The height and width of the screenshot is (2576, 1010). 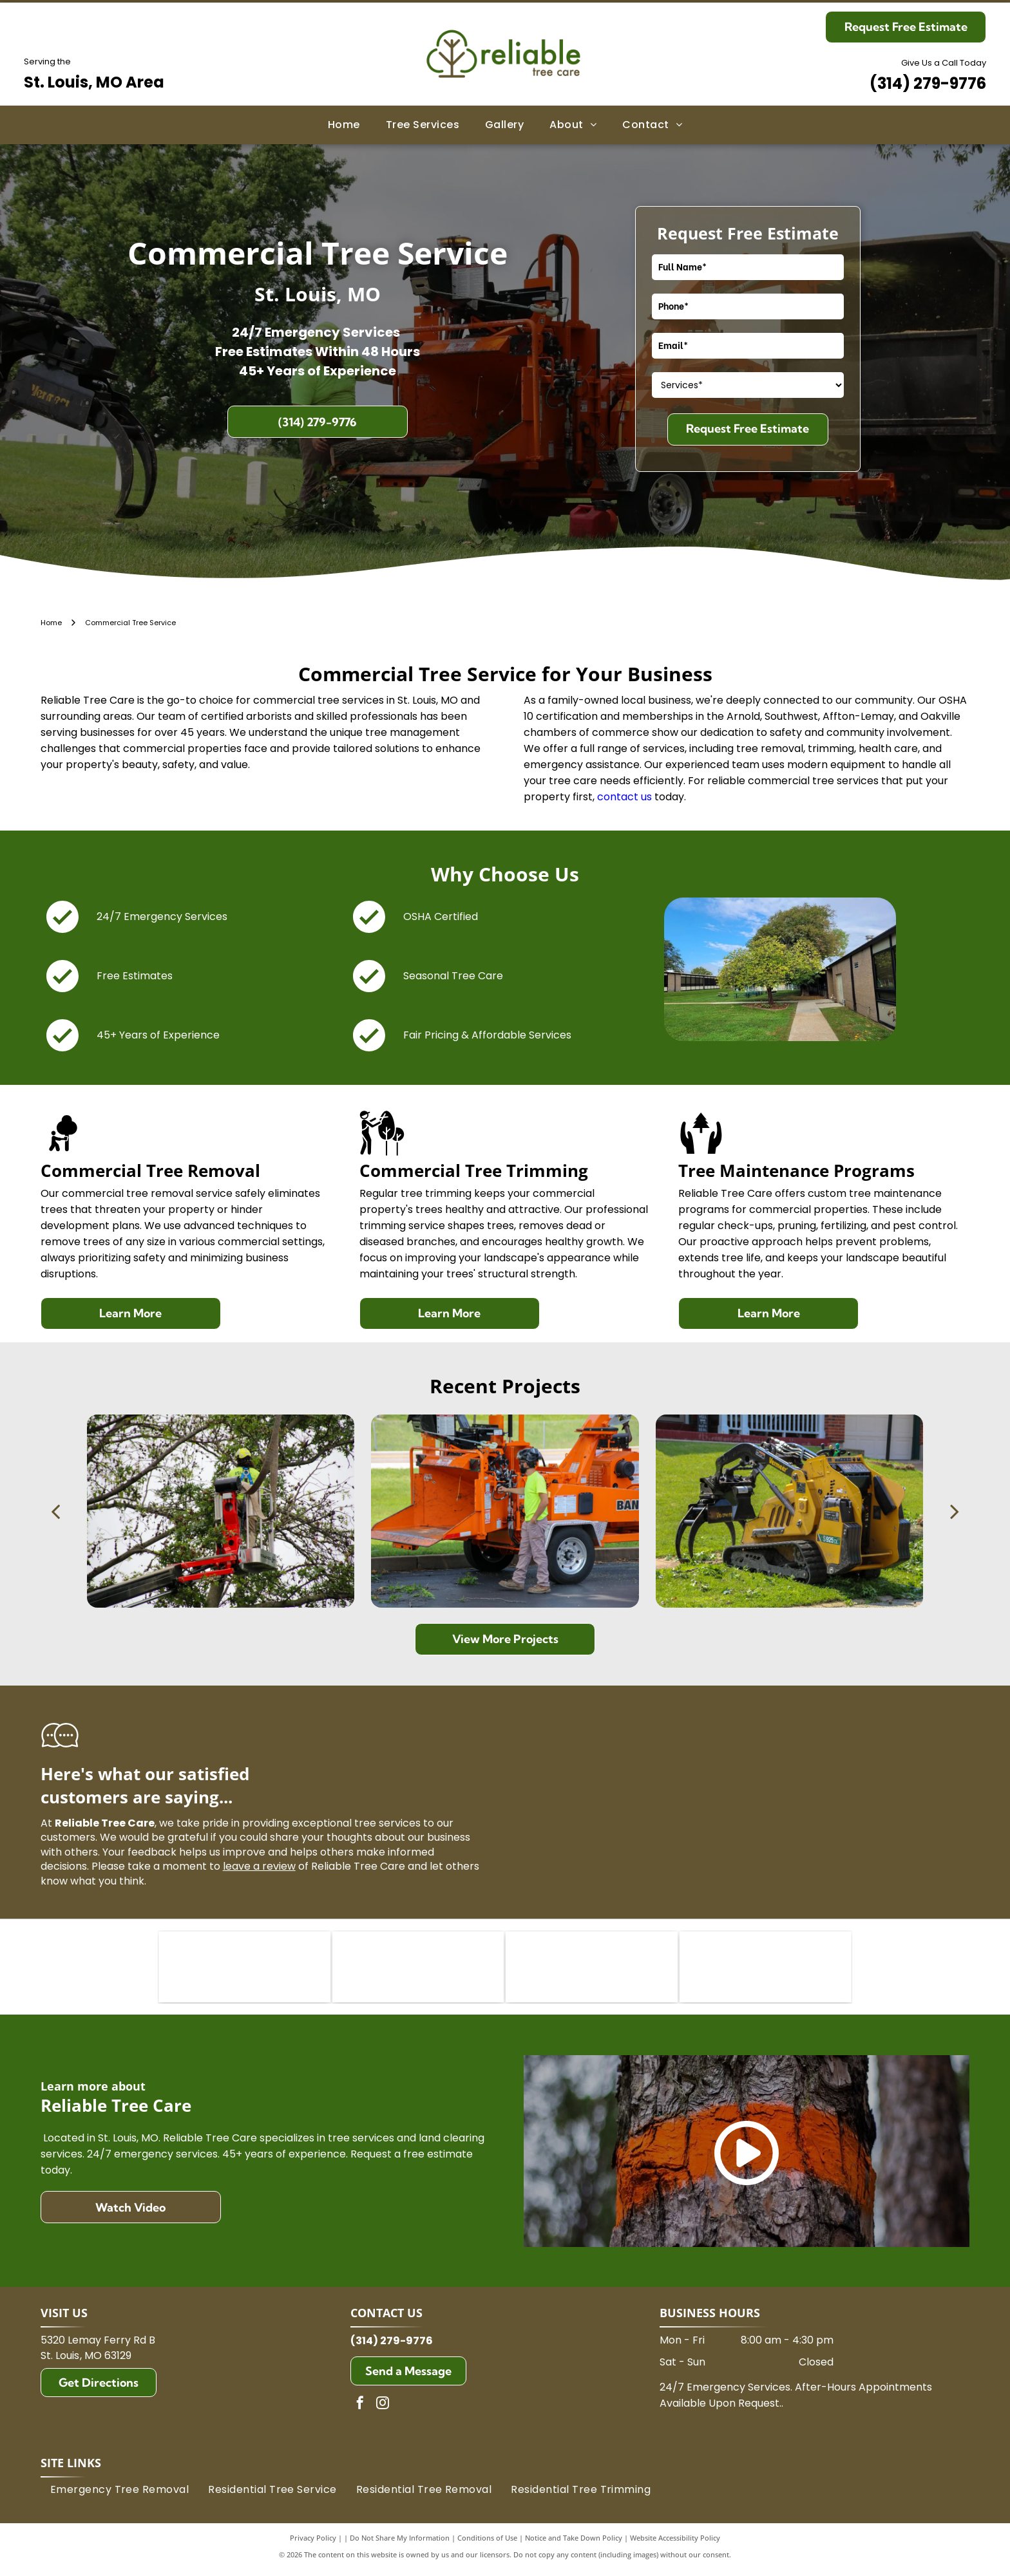 I want to click on [ISA Certified Arborist logo: A green rectangular badge with a stylized green oak leaf and the text ISA in gold.], so click(x=244, y=1970).